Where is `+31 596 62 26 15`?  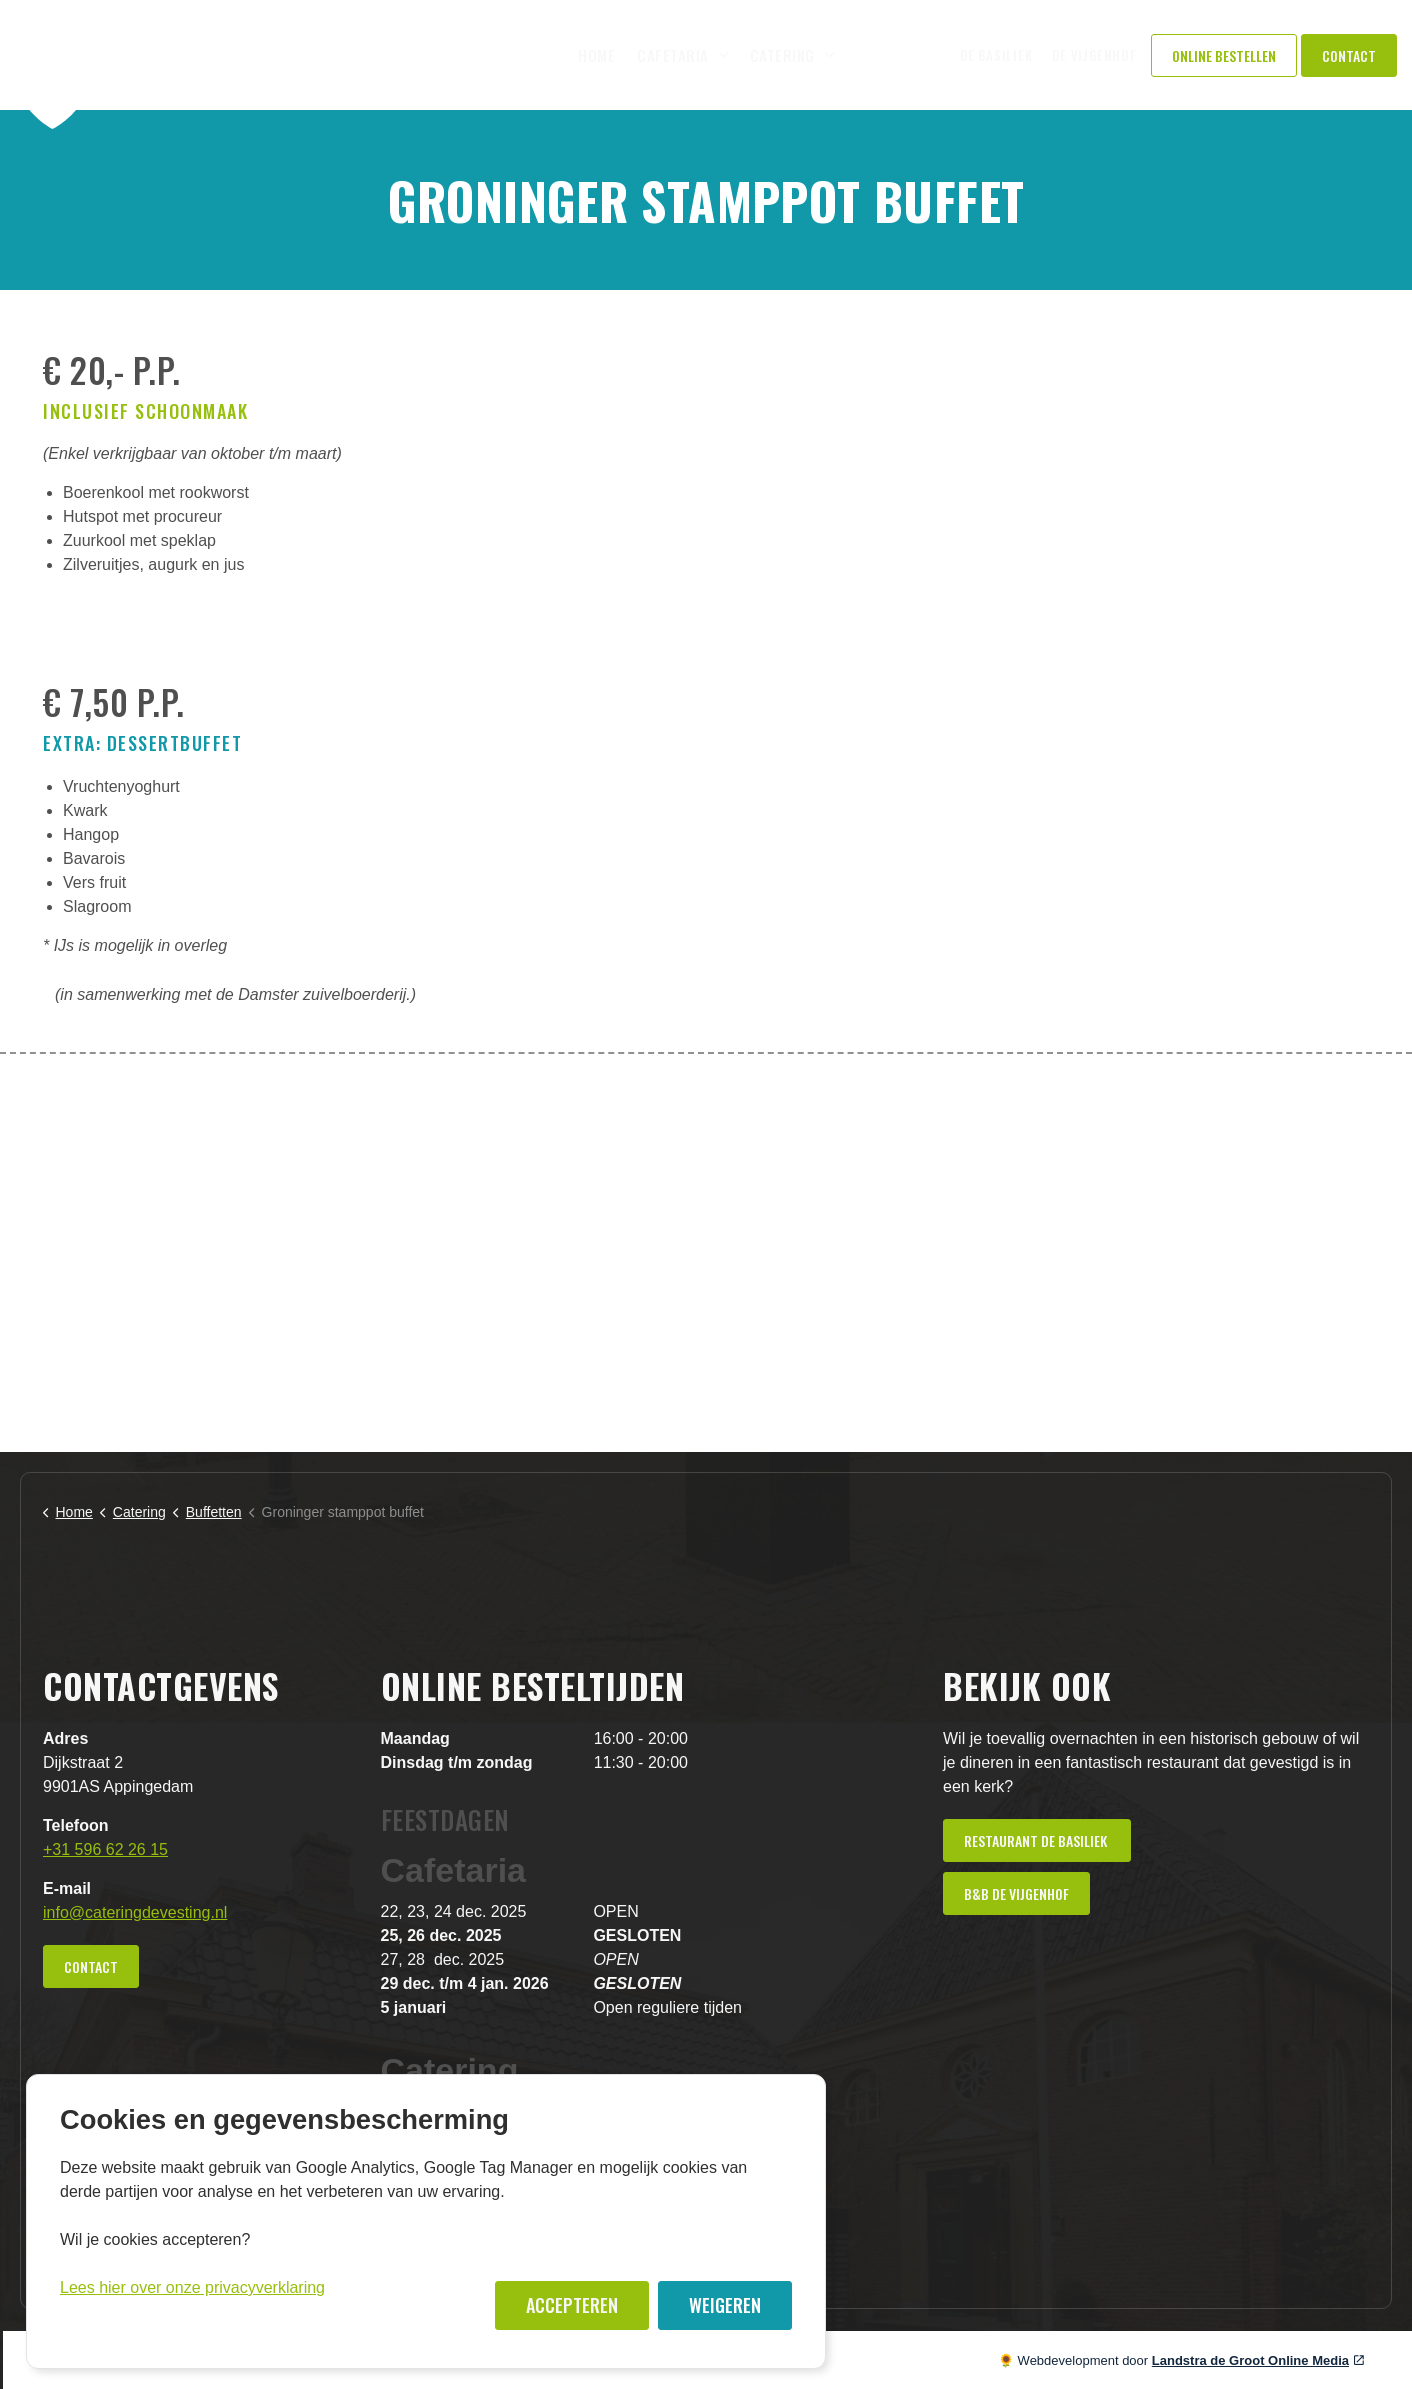 +31 596 62 26 15 is located at coordinates (105, 1849).